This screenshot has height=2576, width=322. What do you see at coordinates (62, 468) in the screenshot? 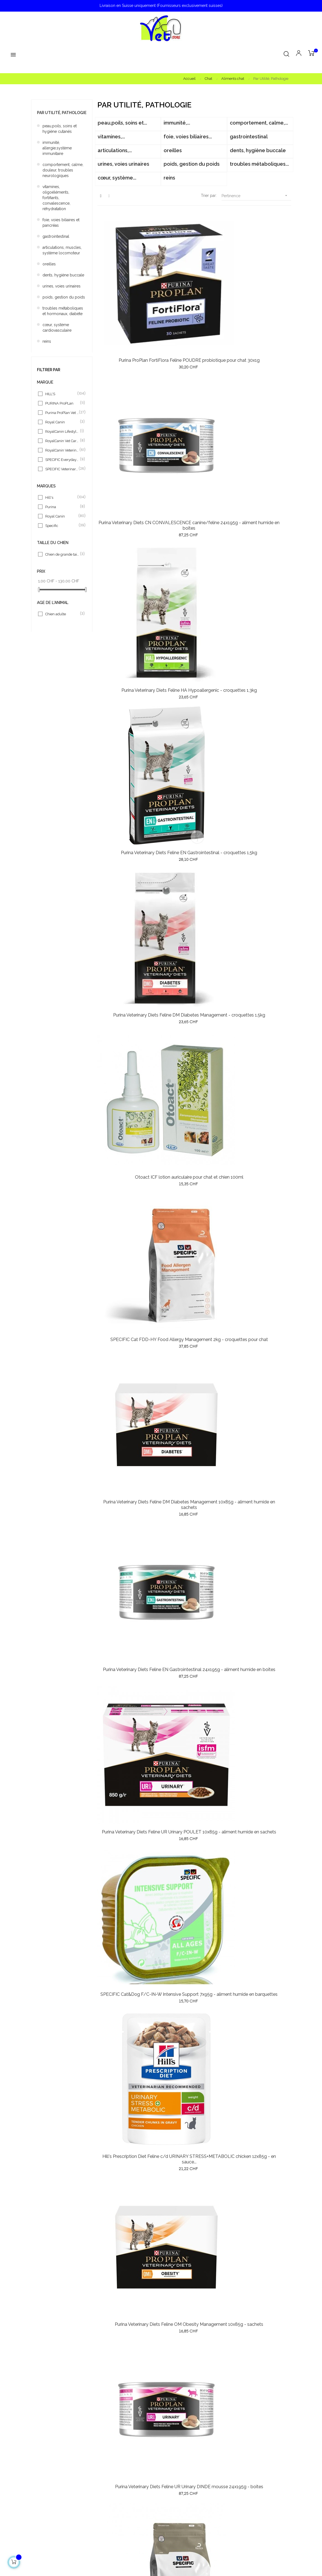
I see `SPECIFIC Veterinary Diet` at bounding box center [62, 468].